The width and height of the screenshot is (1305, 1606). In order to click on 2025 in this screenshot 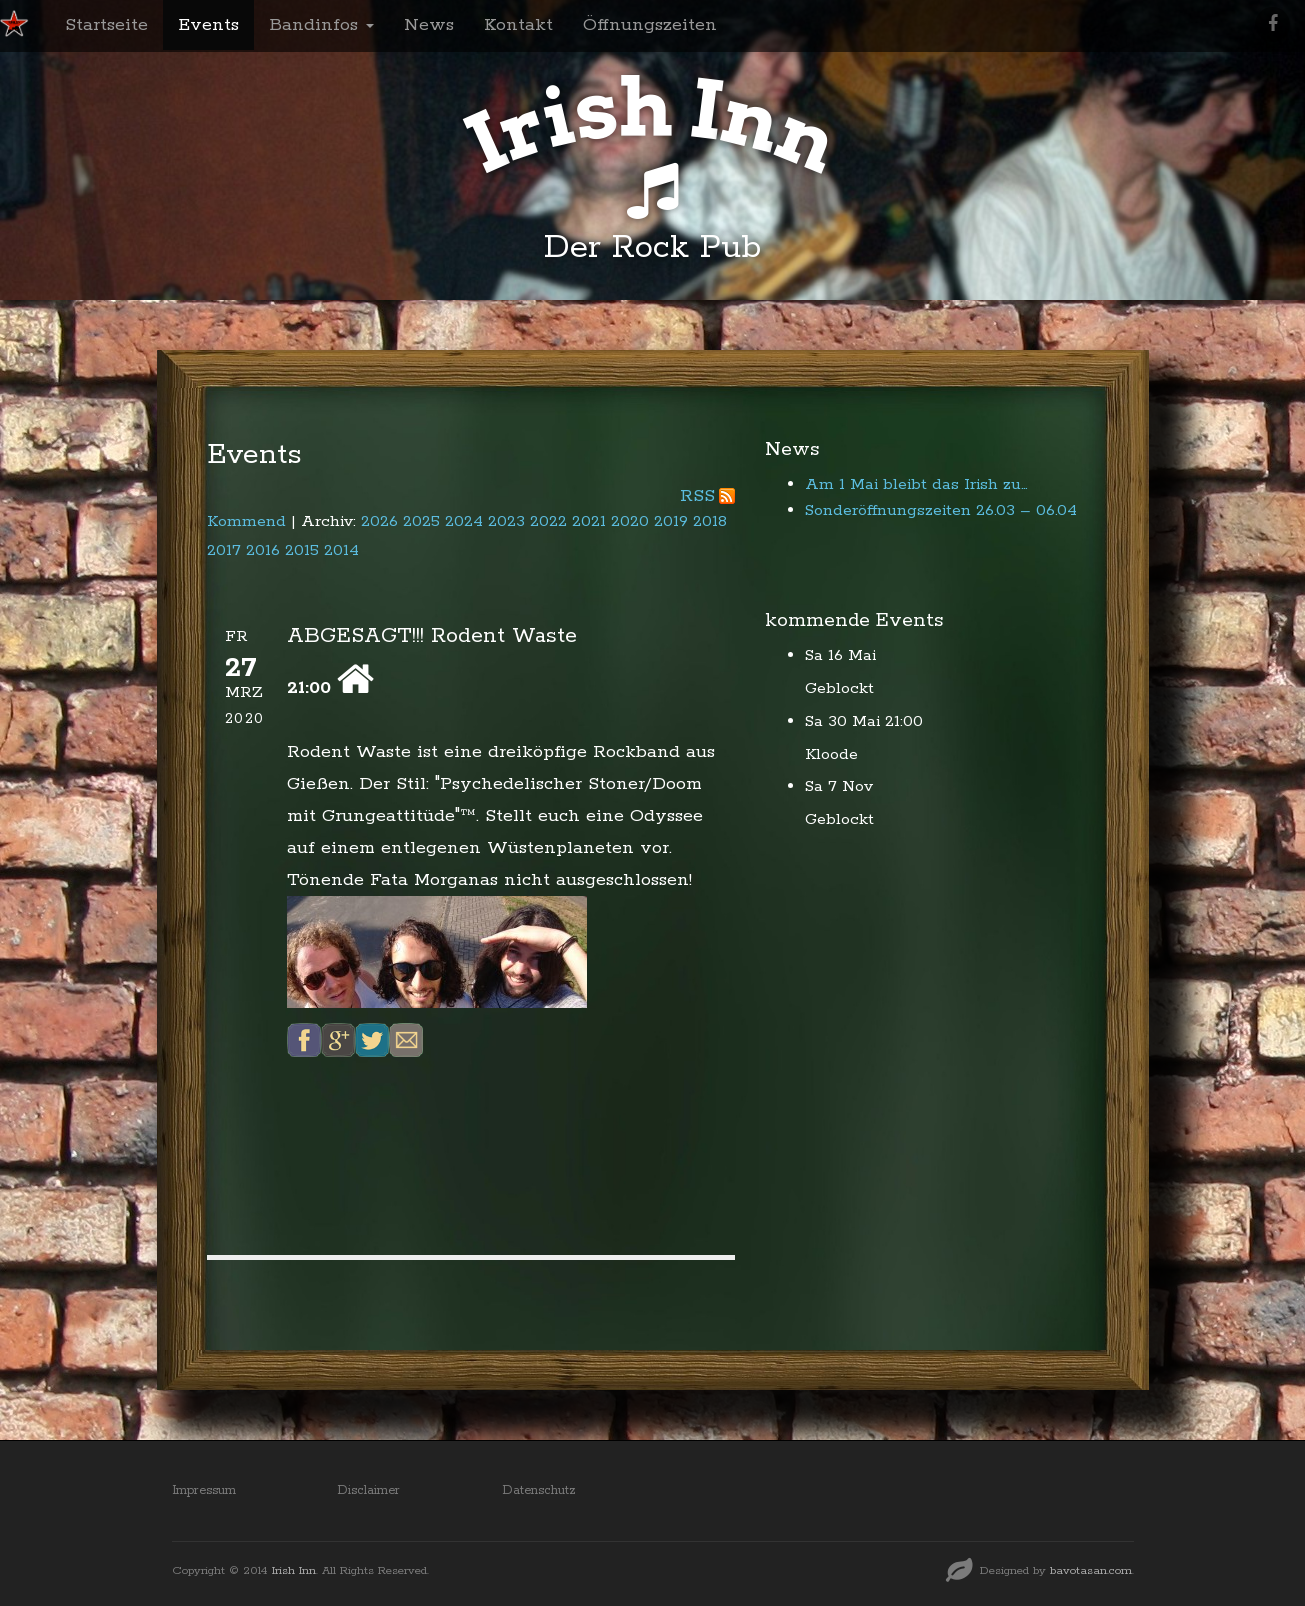, I will do `click(421, 521)`.